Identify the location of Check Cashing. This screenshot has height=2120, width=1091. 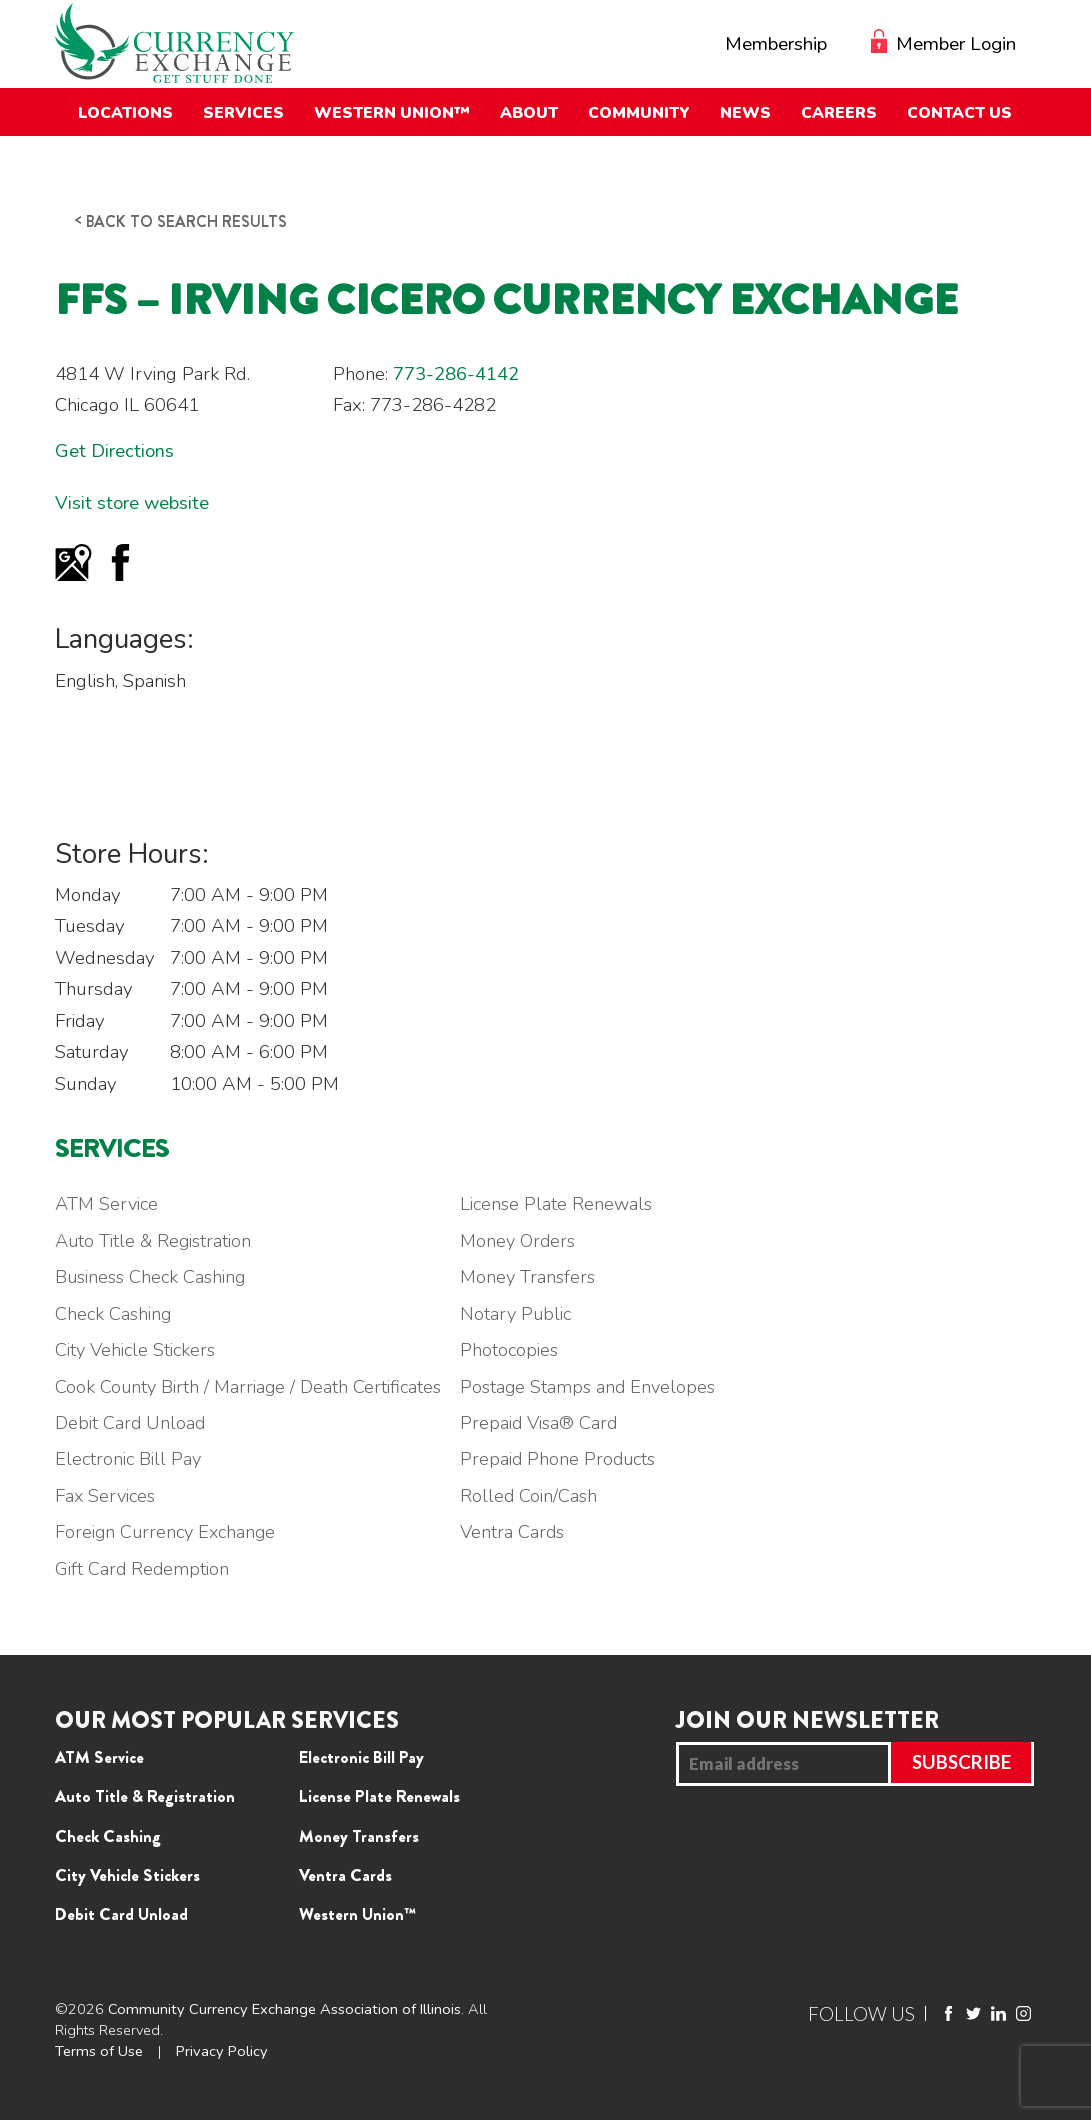
(114, 1314).